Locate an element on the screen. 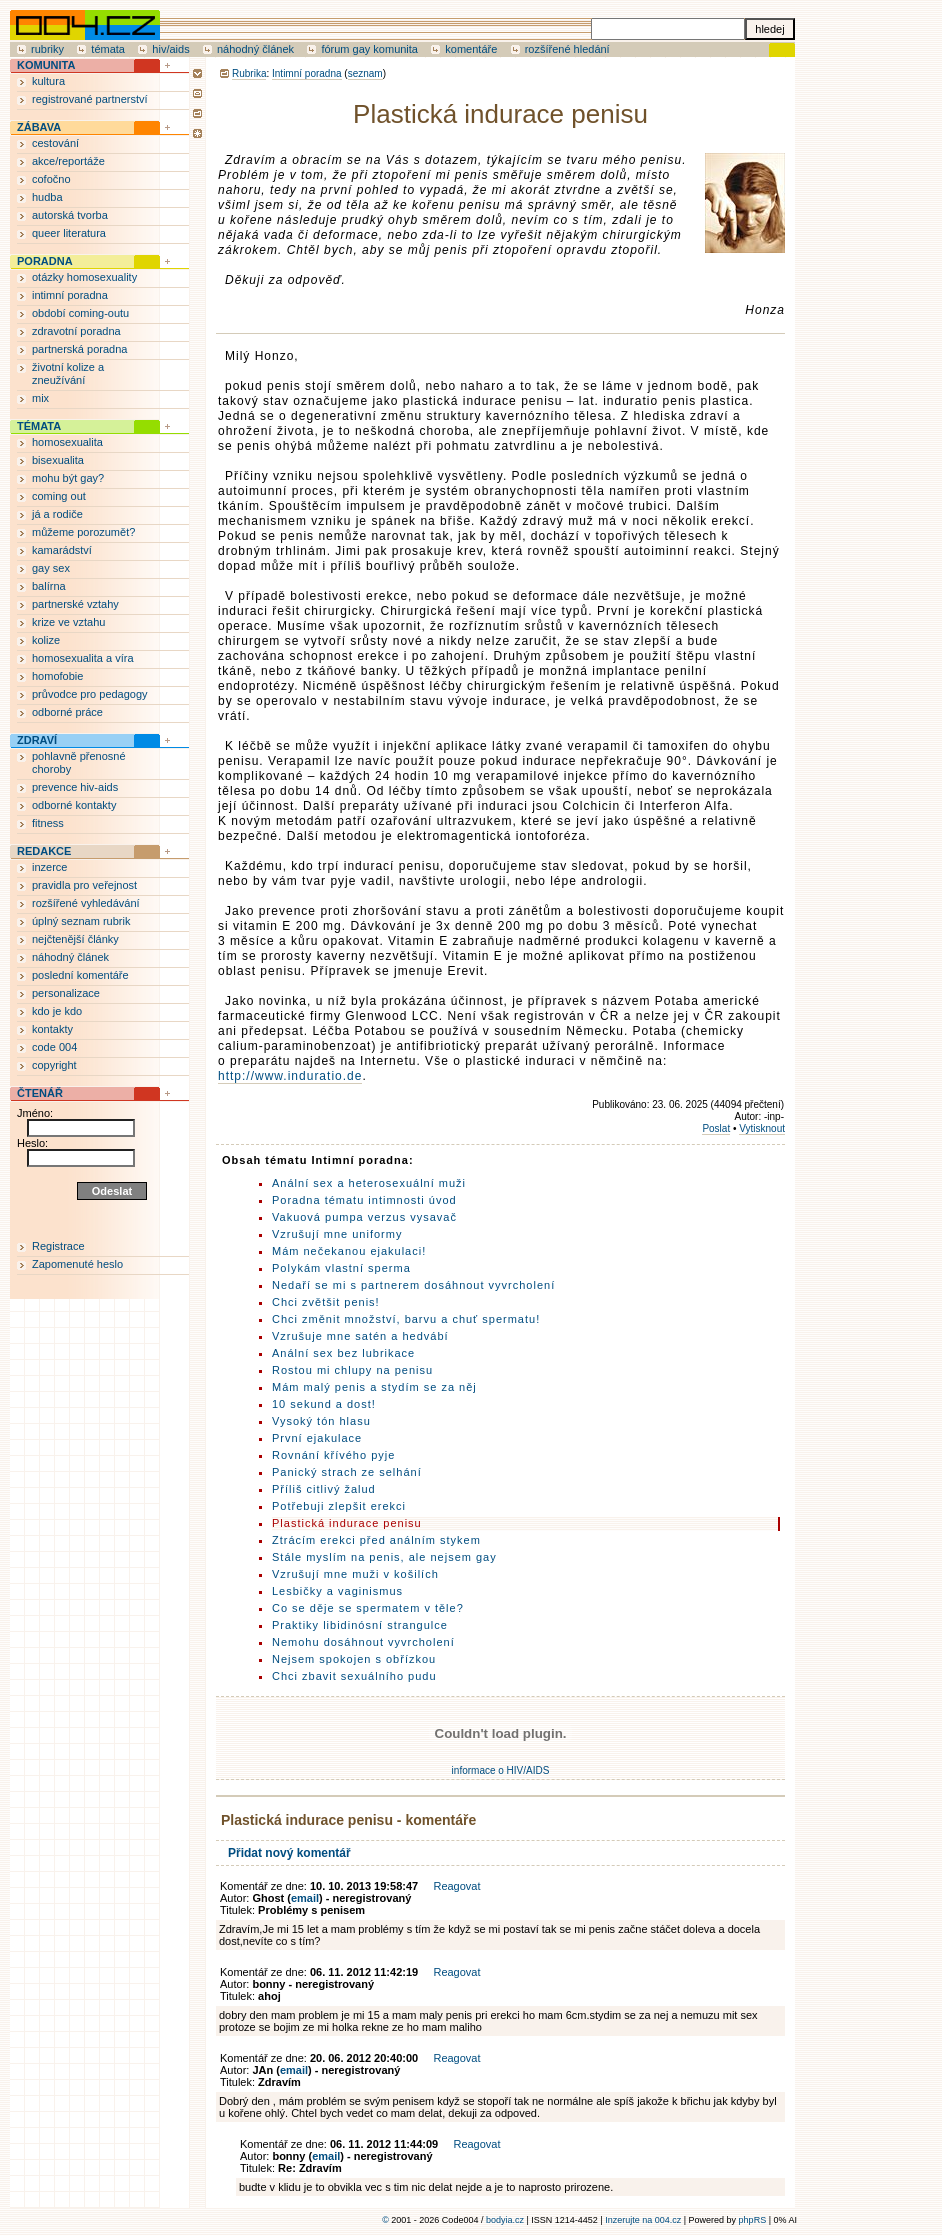  queer literatura is located at coordinates (69, 233).